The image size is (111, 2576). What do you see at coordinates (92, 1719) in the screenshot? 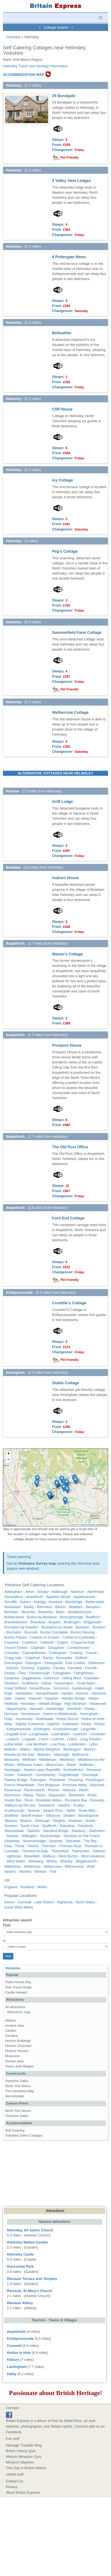
I see `Hutton-le-Hole` at bounding box center [92, 1719].